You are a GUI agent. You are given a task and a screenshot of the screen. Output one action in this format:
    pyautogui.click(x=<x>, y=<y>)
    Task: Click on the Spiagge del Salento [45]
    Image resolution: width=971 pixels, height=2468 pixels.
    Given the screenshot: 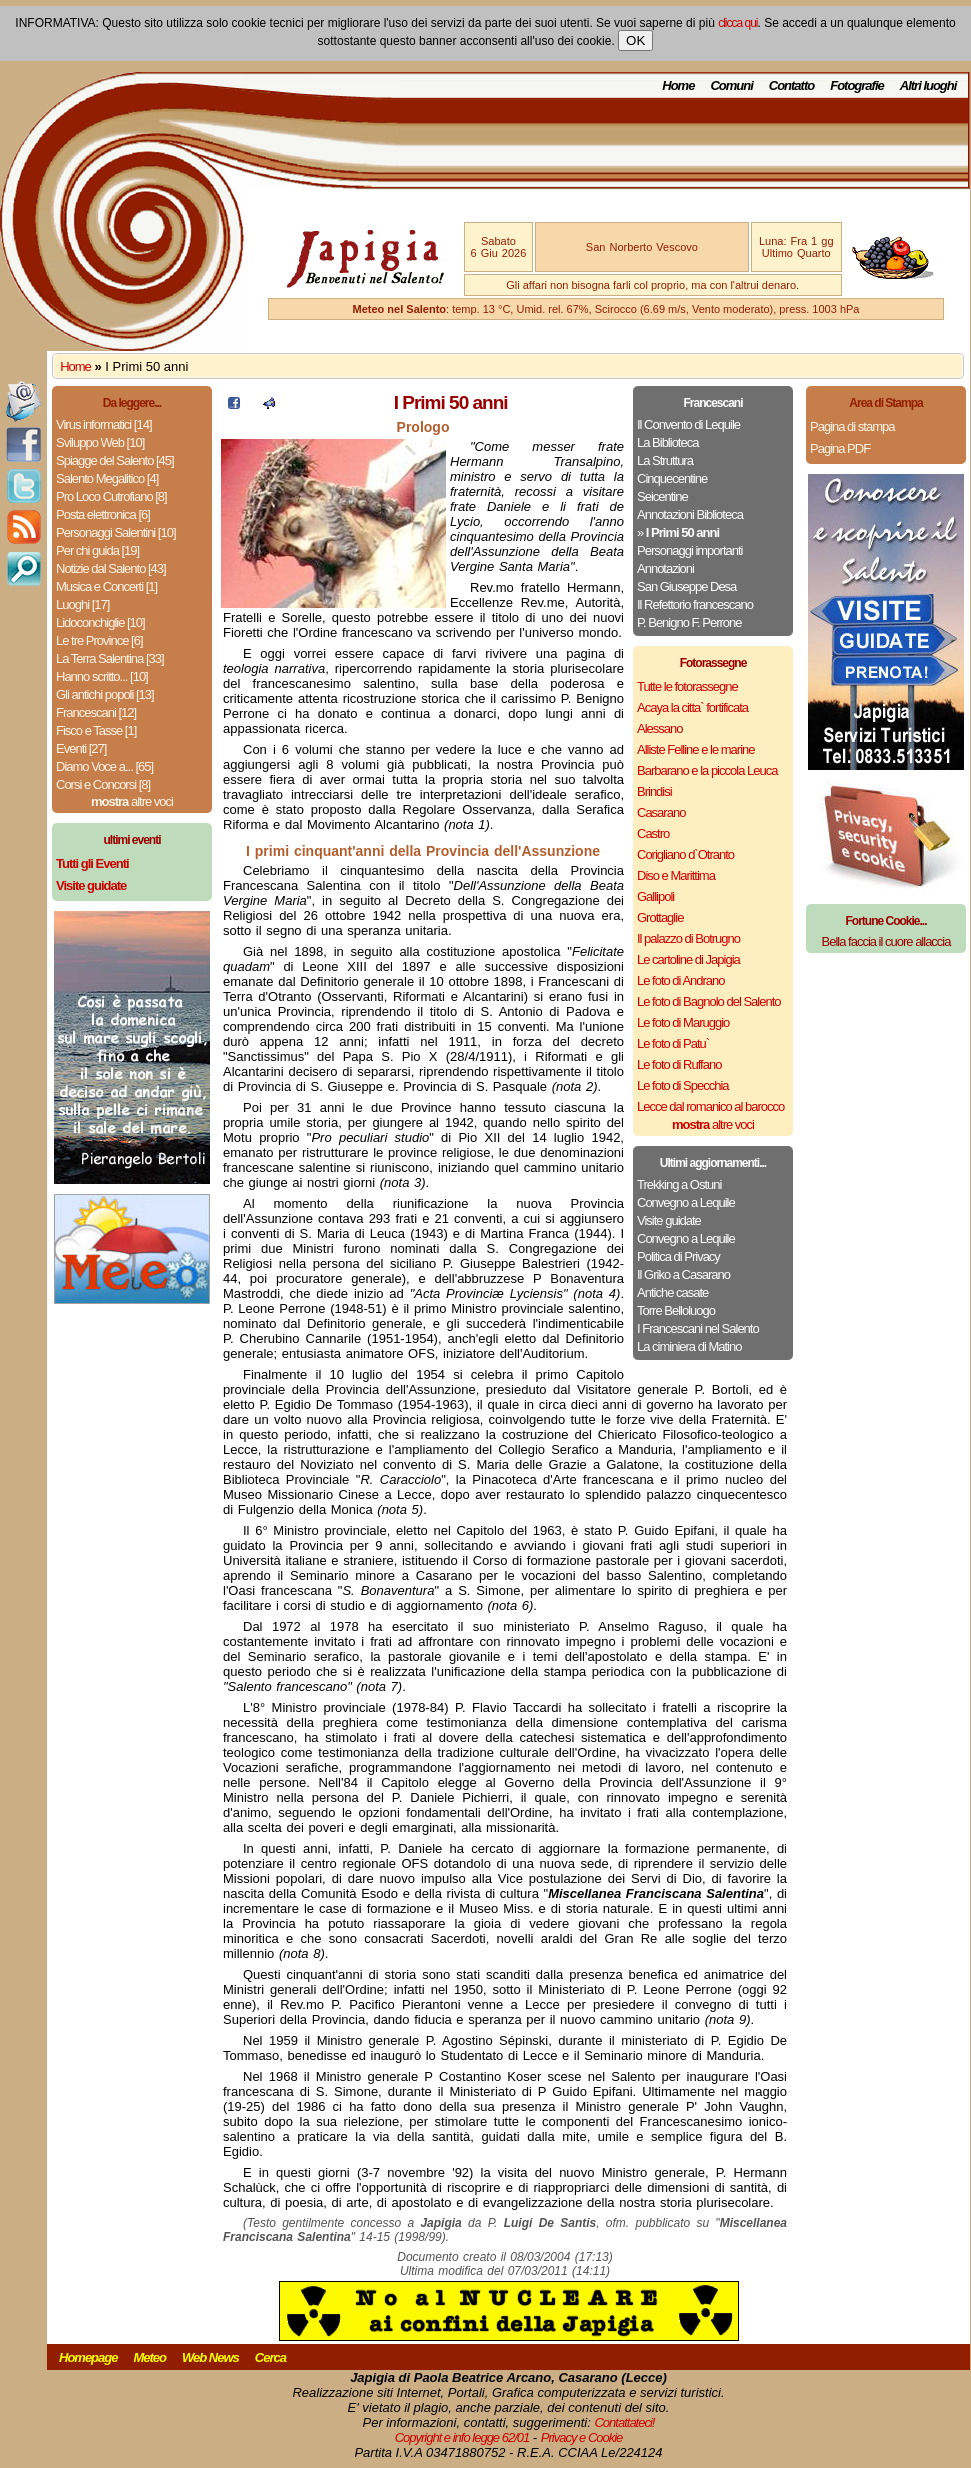 What is the action you would take?
    pyautogui.click(x=115, y=460)
    